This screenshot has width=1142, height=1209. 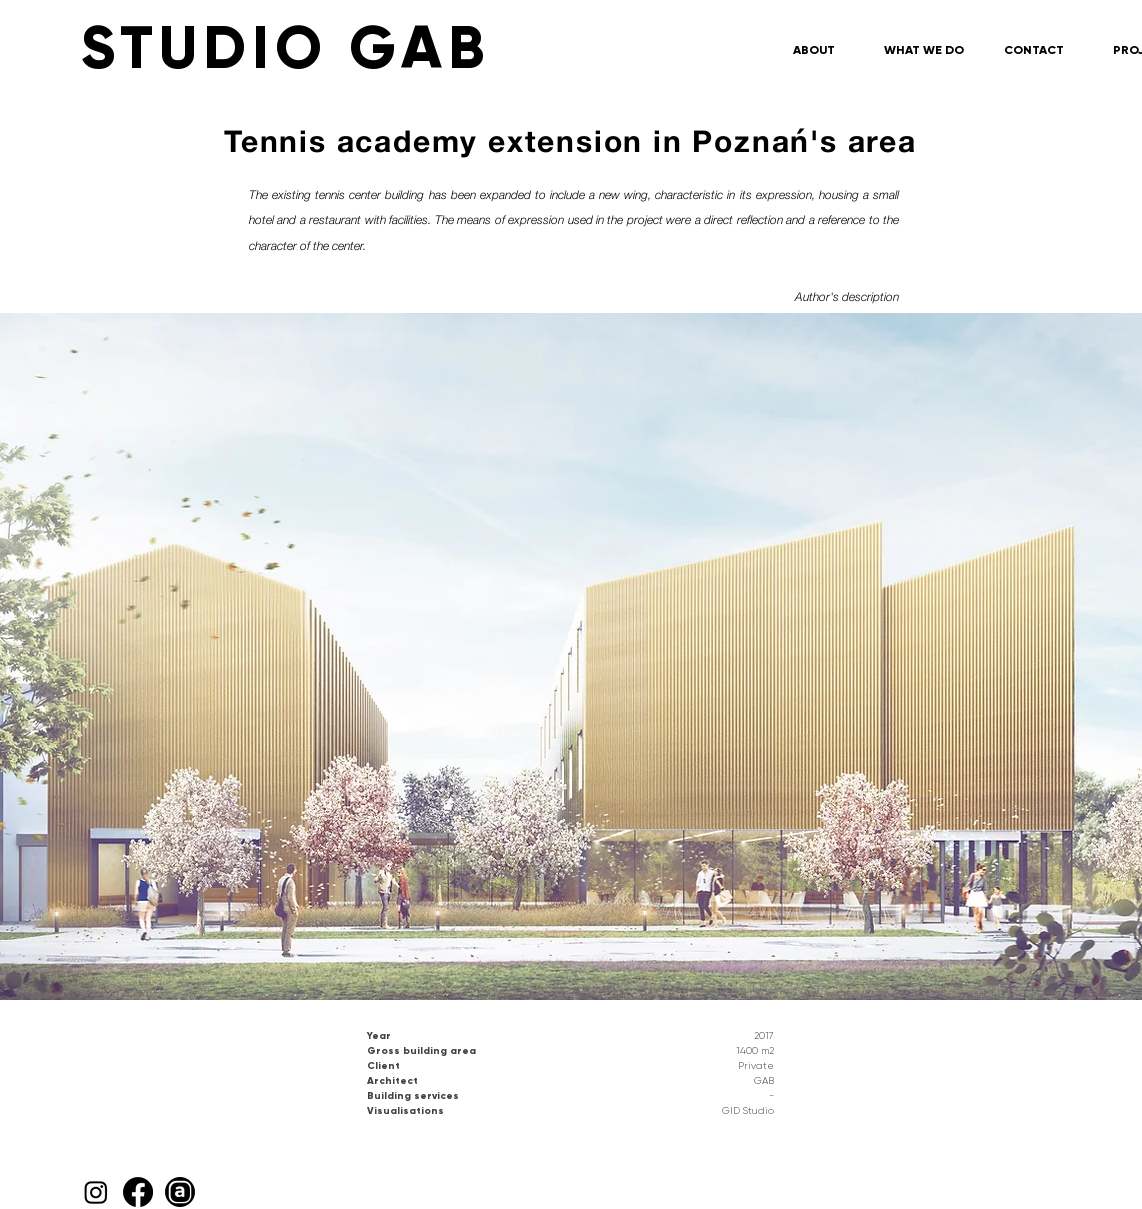 What do you see at coordinates (426, 48) in the screenshot?
I see `[STUDIO GAB]` at bounding box center [426, 48].